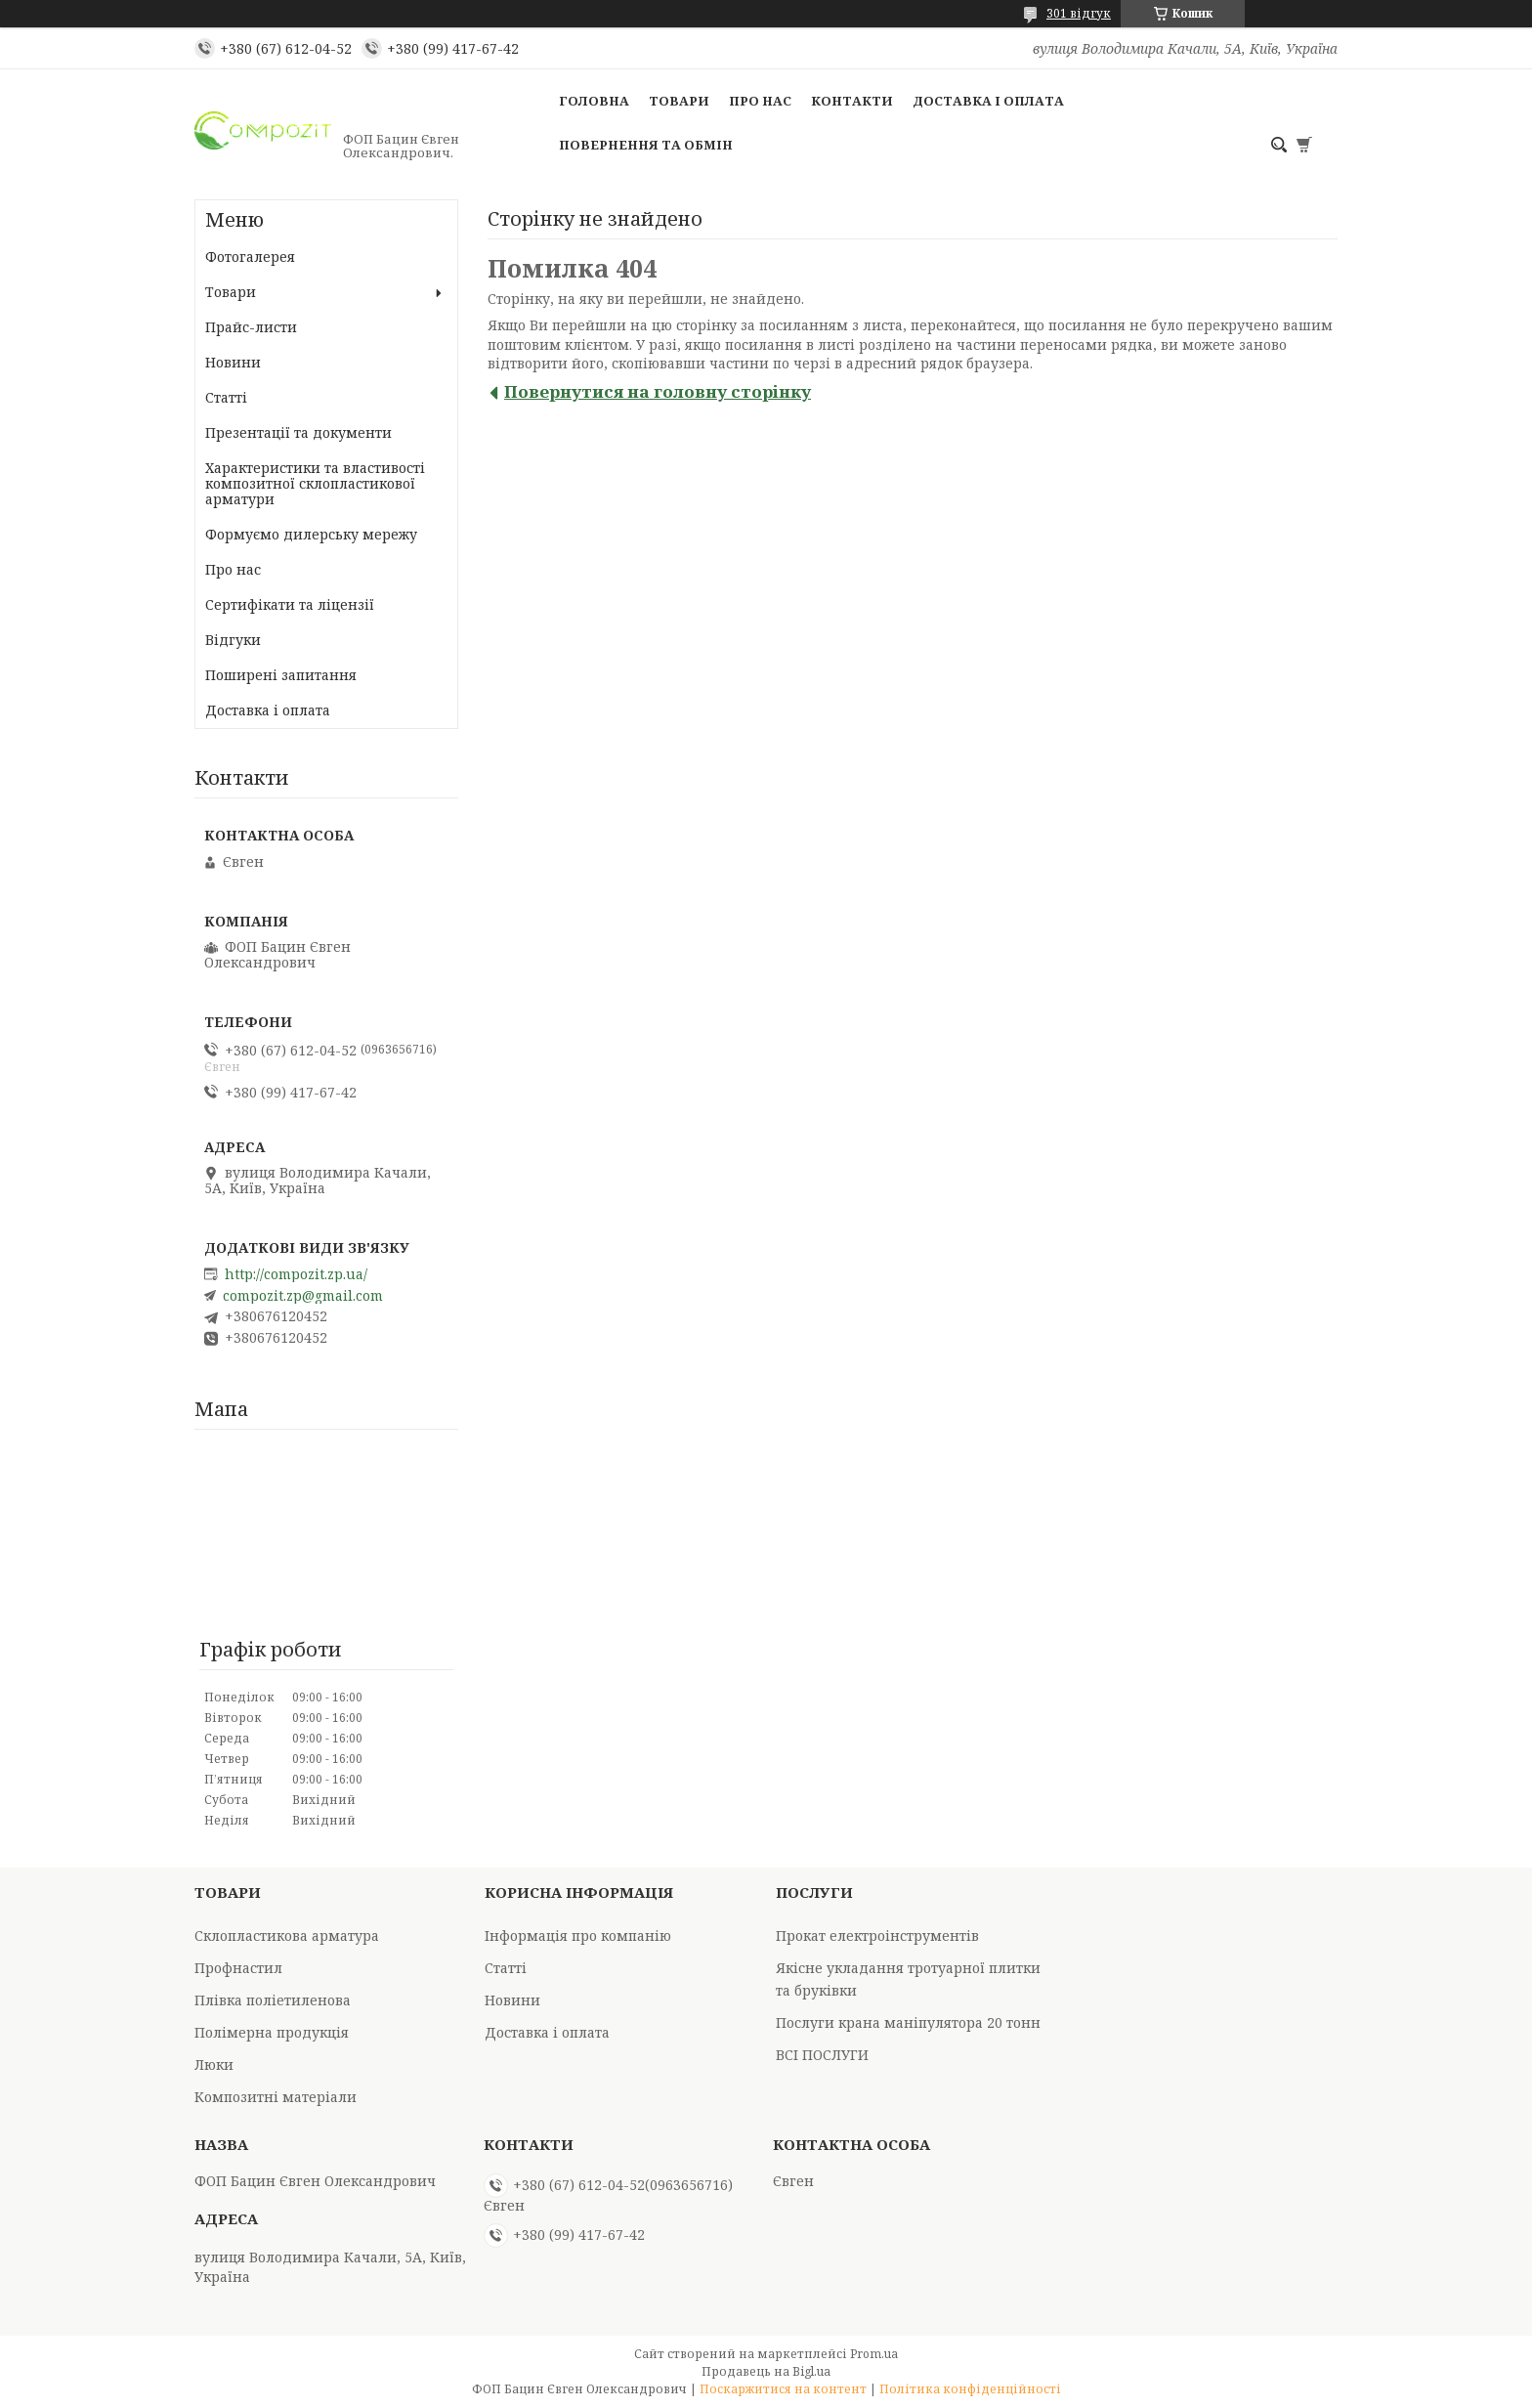  What do you see at coordinates (233, 362) in the screenshot?
I see `Новини` at bounding box center [233, 362].